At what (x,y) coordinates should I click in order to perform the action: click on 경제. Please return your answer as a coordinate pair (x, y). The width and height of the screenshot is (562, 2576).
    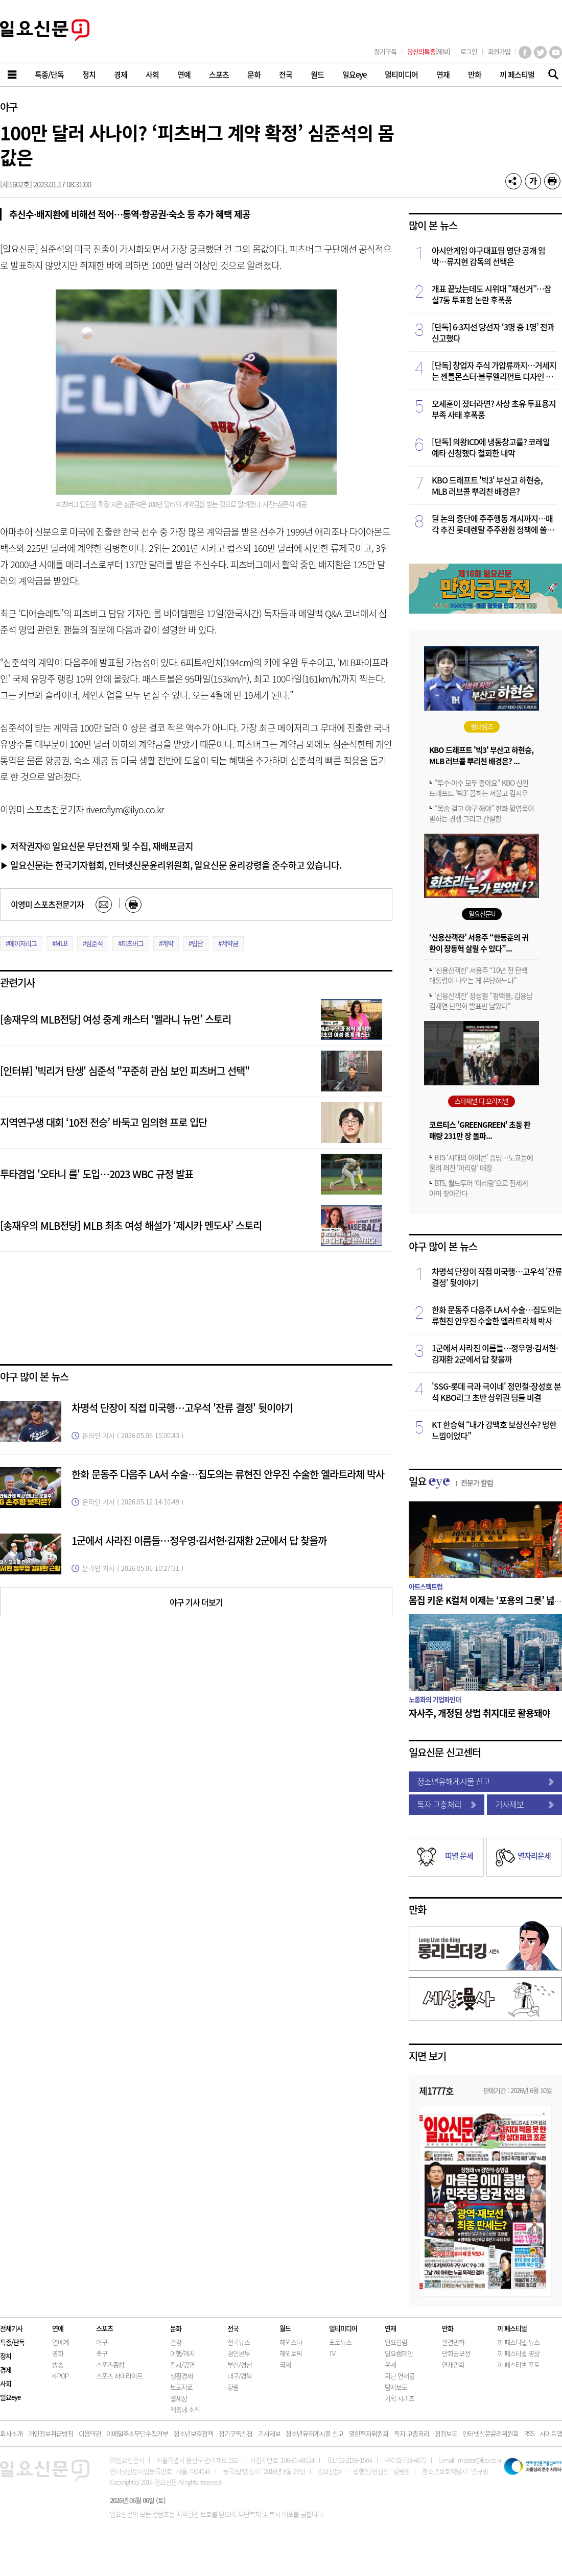
    Looking at the image, I should click on (5, 2369).